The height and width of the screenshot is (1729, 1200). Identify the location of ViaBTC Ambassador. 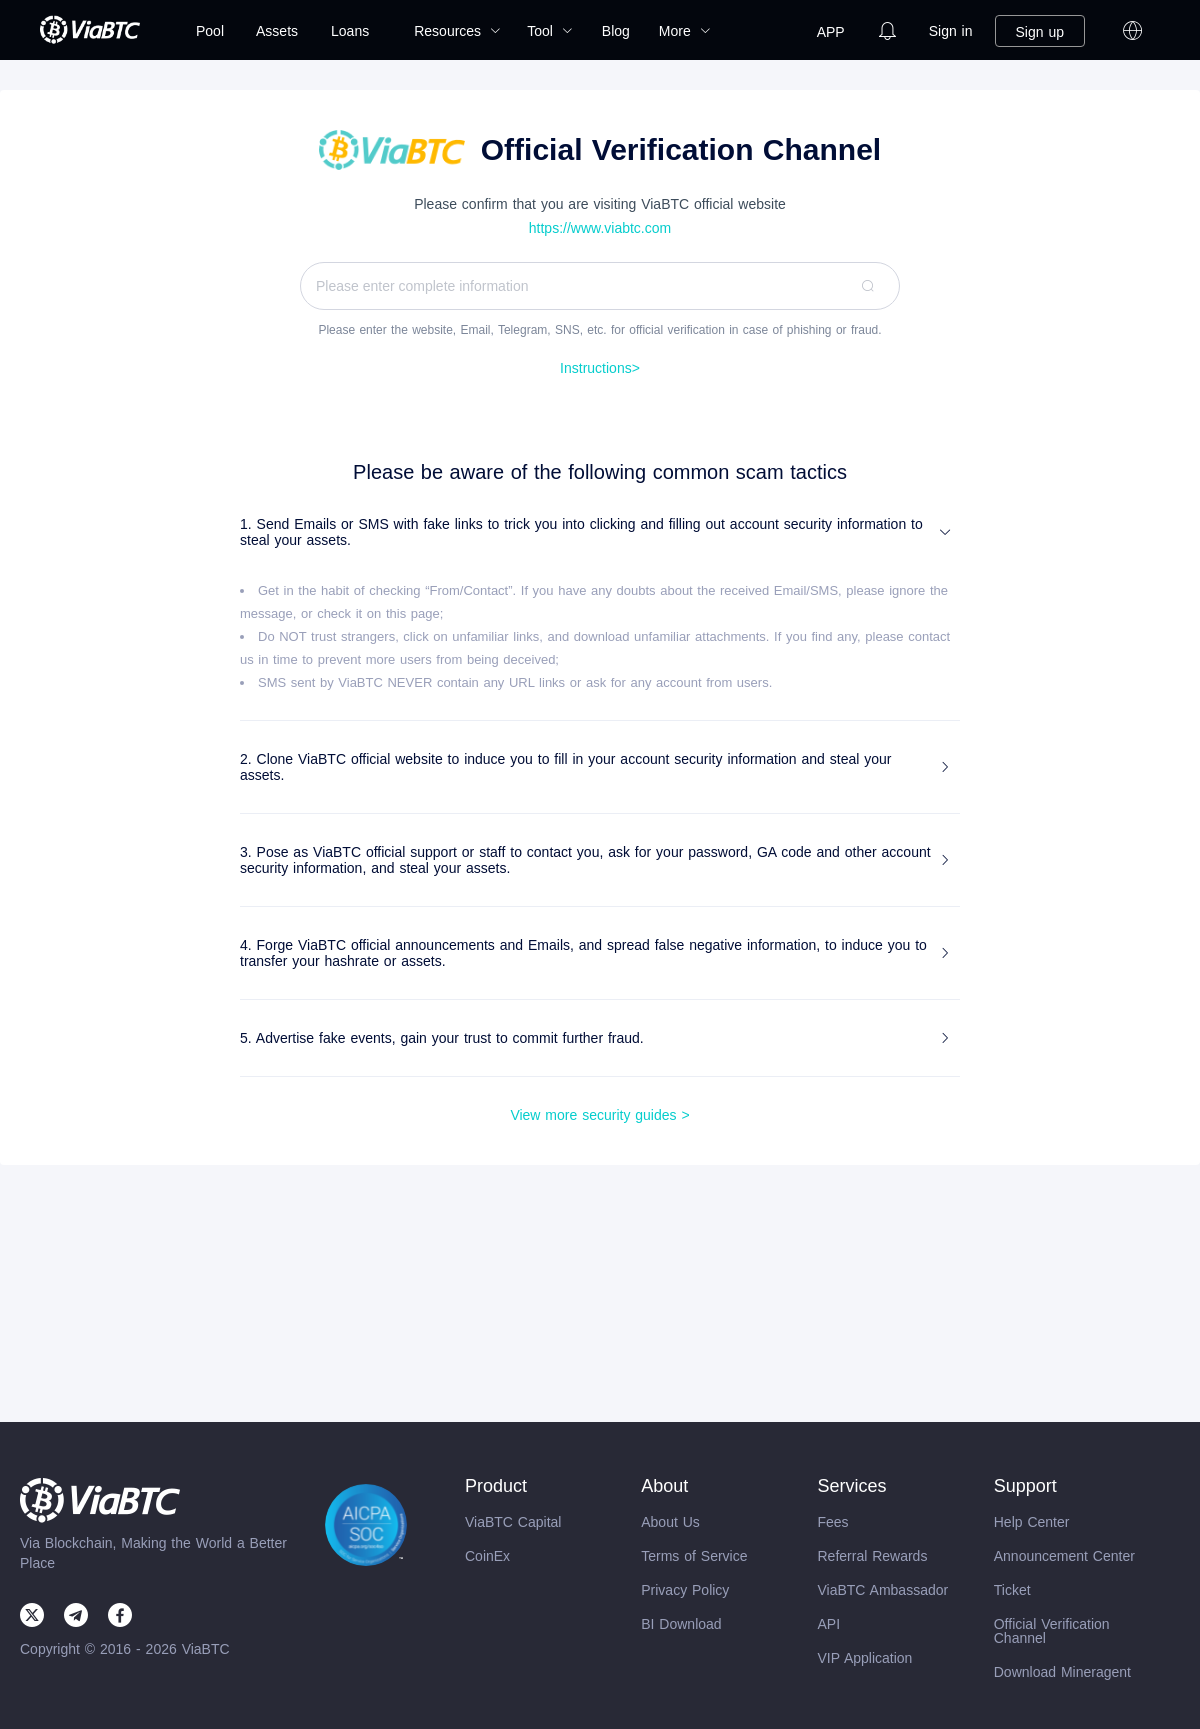
(882, 1590).